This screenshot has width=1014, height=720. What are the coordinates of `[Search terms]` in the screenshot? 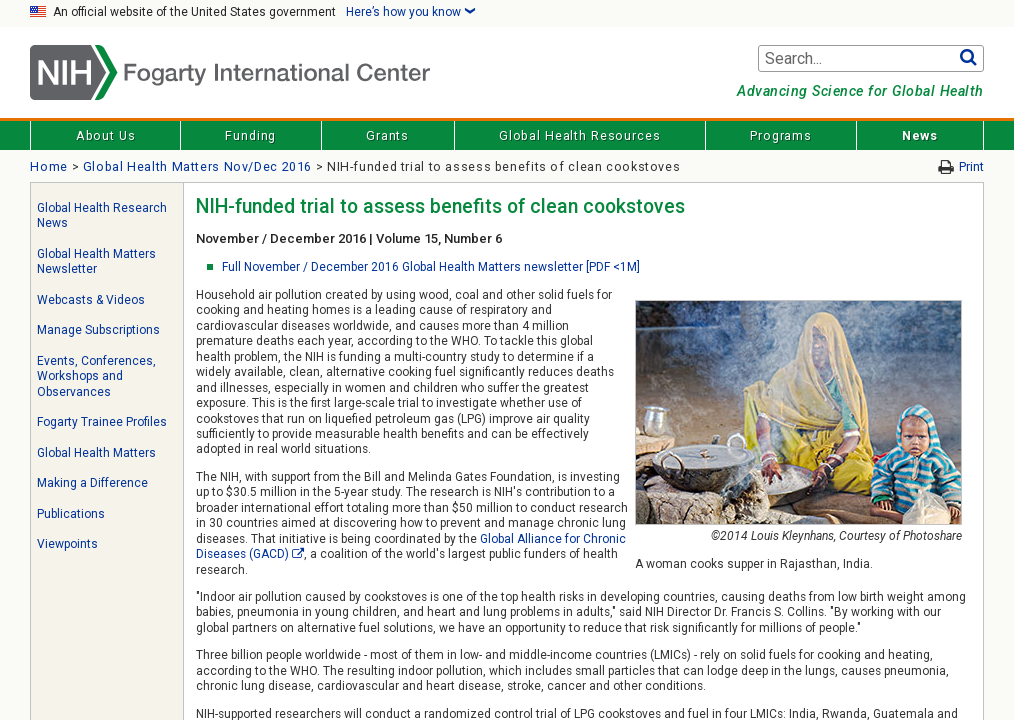 It's located at (871, 59).